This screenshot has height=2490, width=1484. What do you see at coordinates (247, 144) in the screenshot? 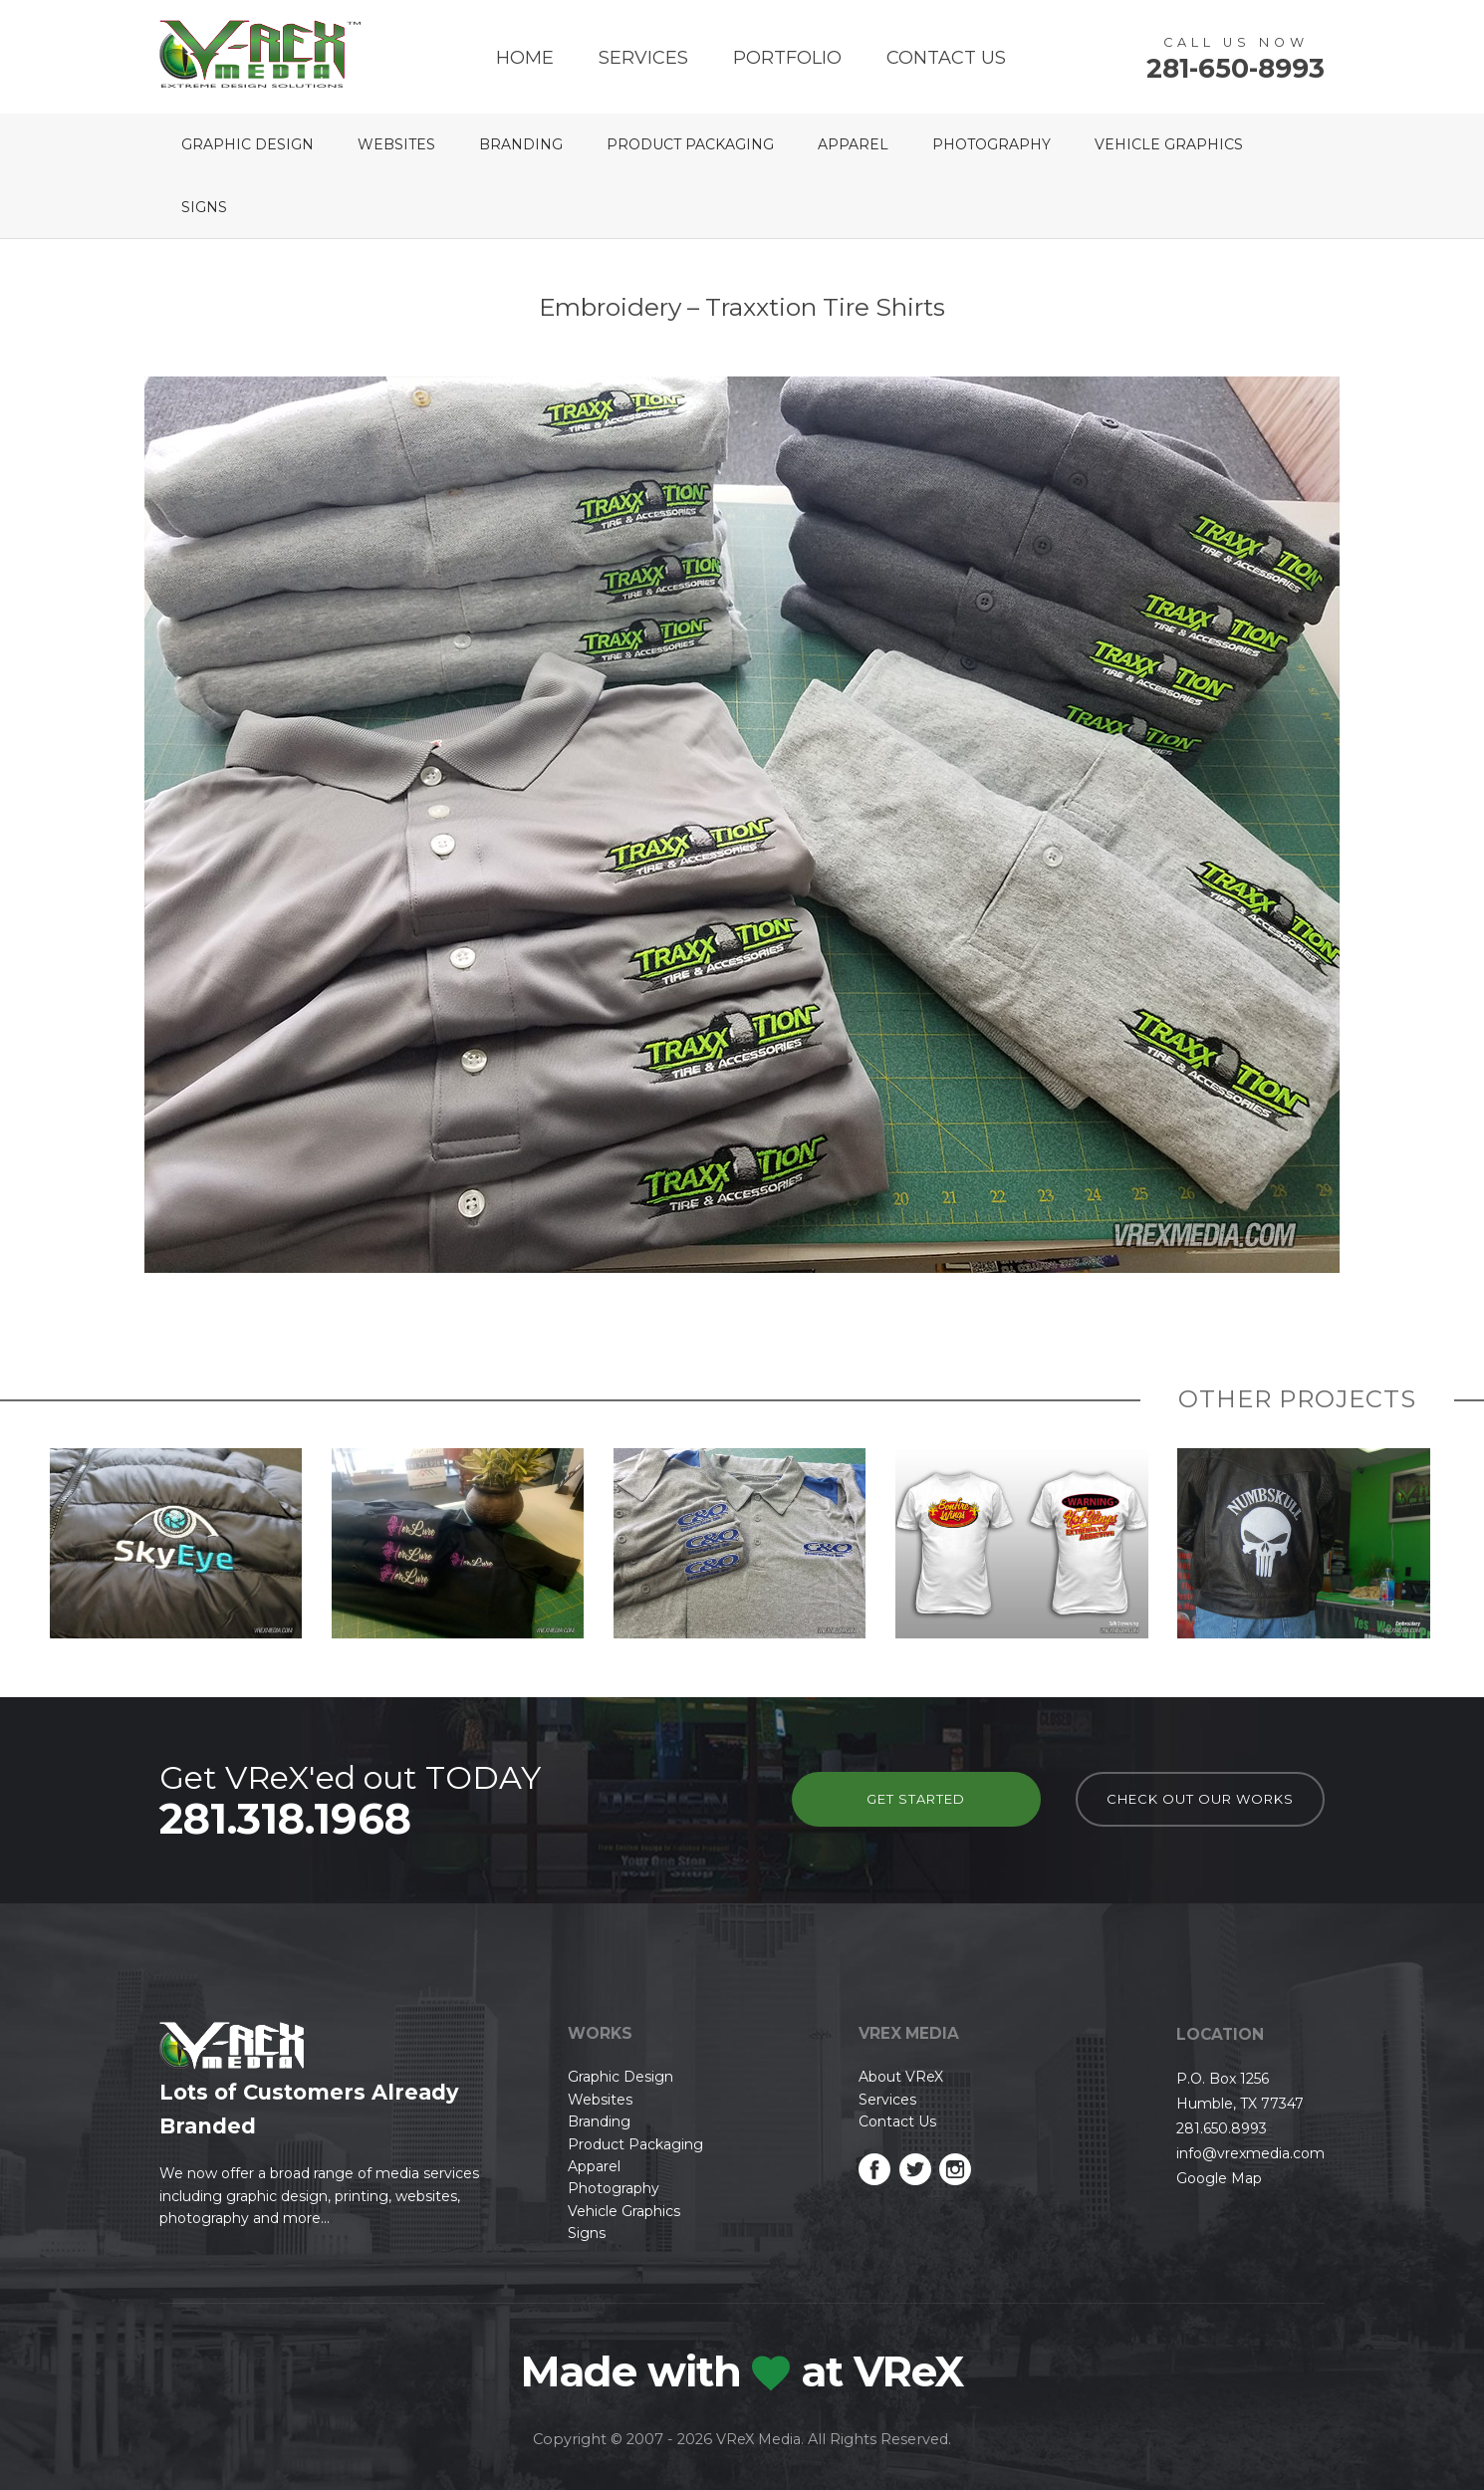
I see `Graphic Design` at bounding box center [247, 144].